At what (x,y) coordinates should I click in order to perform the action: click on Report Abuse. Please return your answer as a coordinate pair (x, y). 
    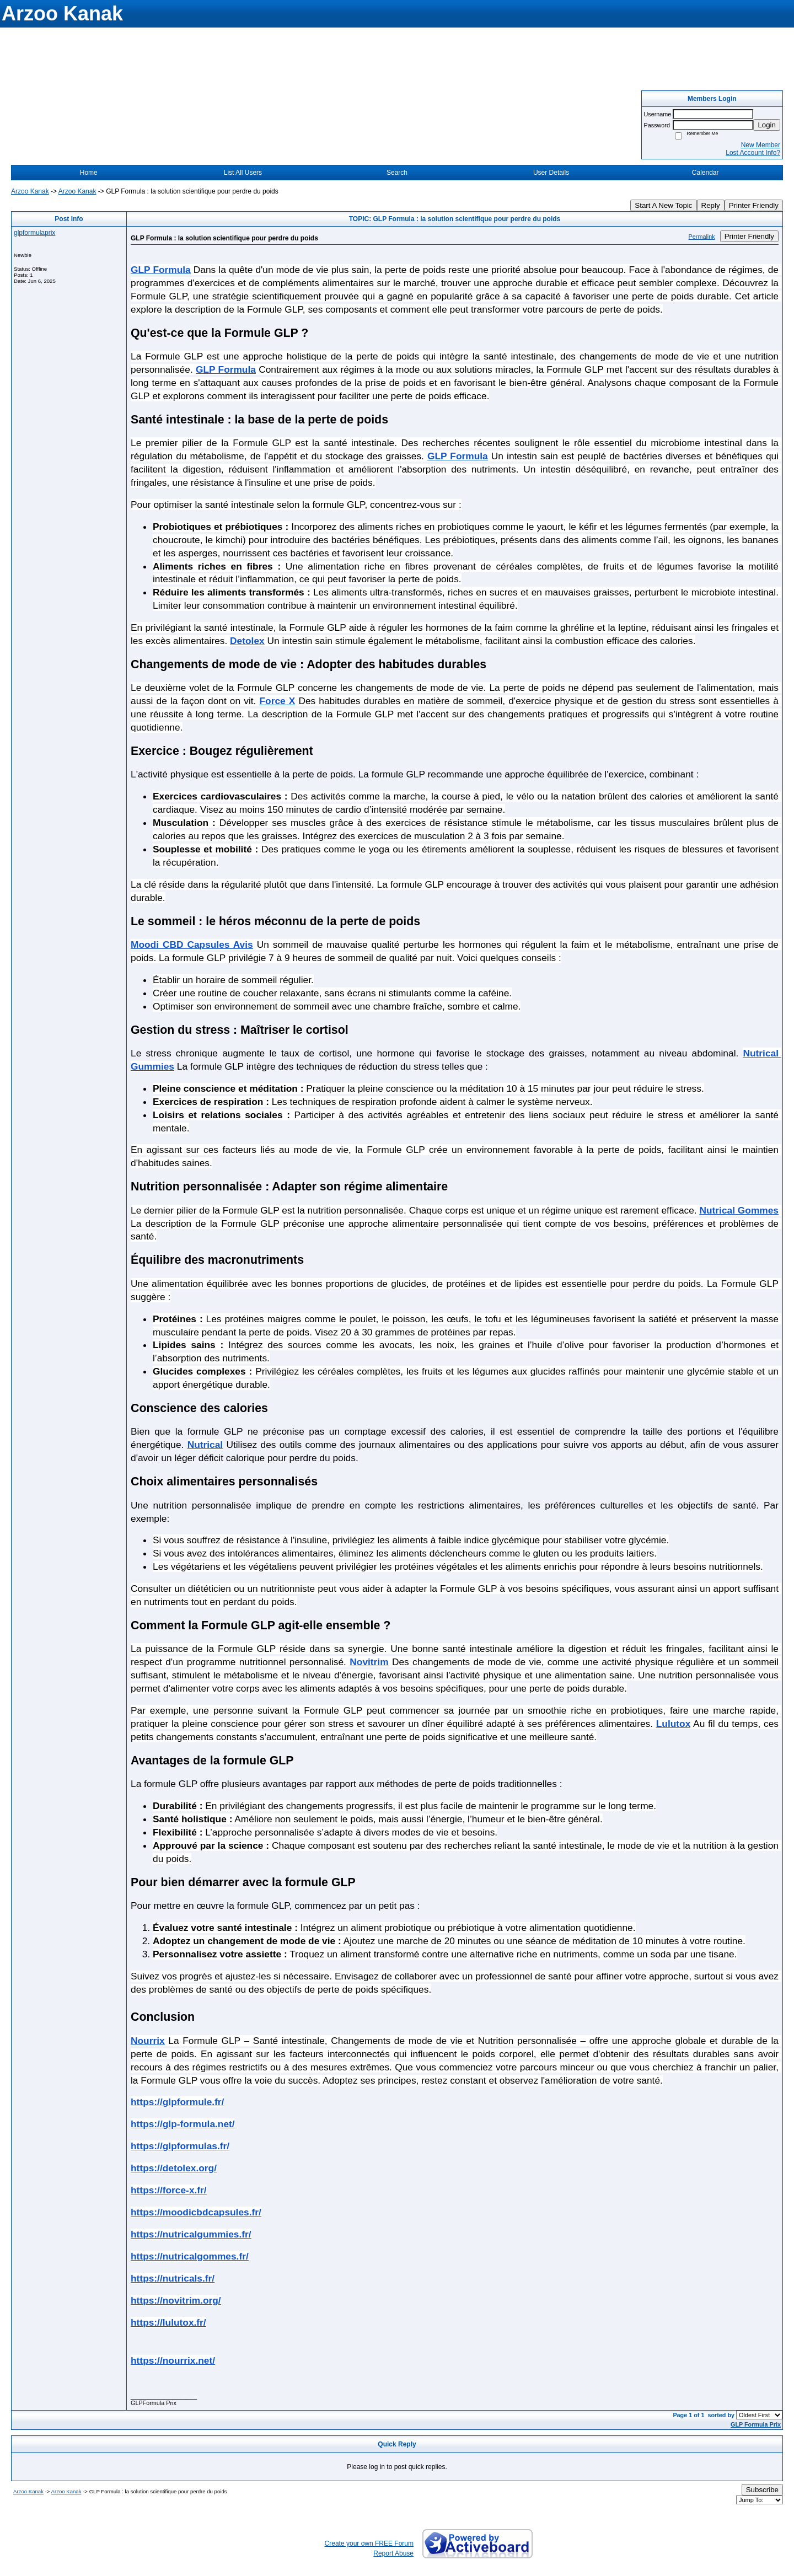
    Looking at the image, I should click on (393, 2553).